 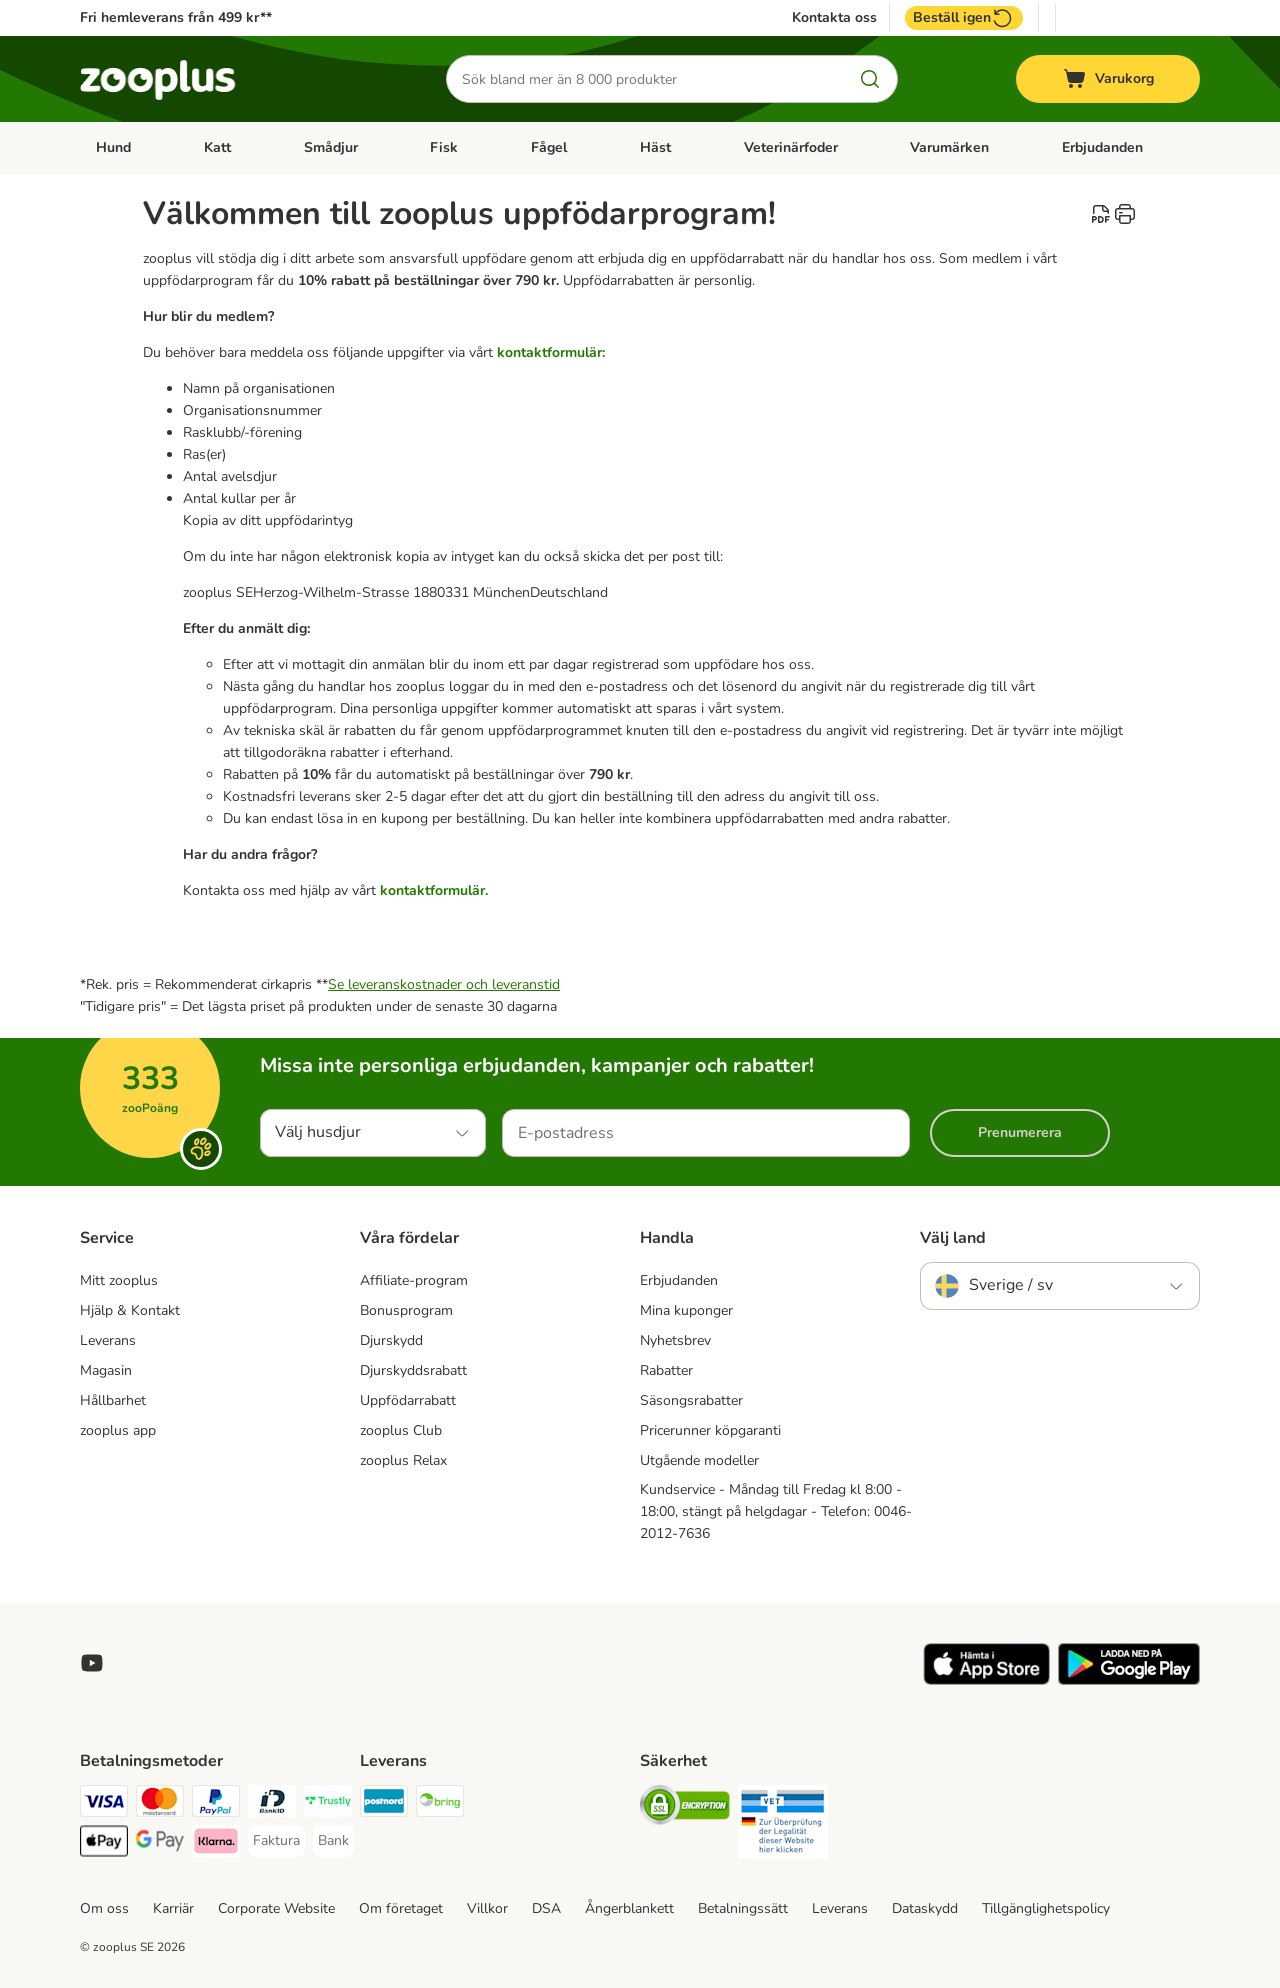 What do you see at coordinates (546, 1908) in the screenshot?
I see `DSA` at bounding box center [546, 1908].